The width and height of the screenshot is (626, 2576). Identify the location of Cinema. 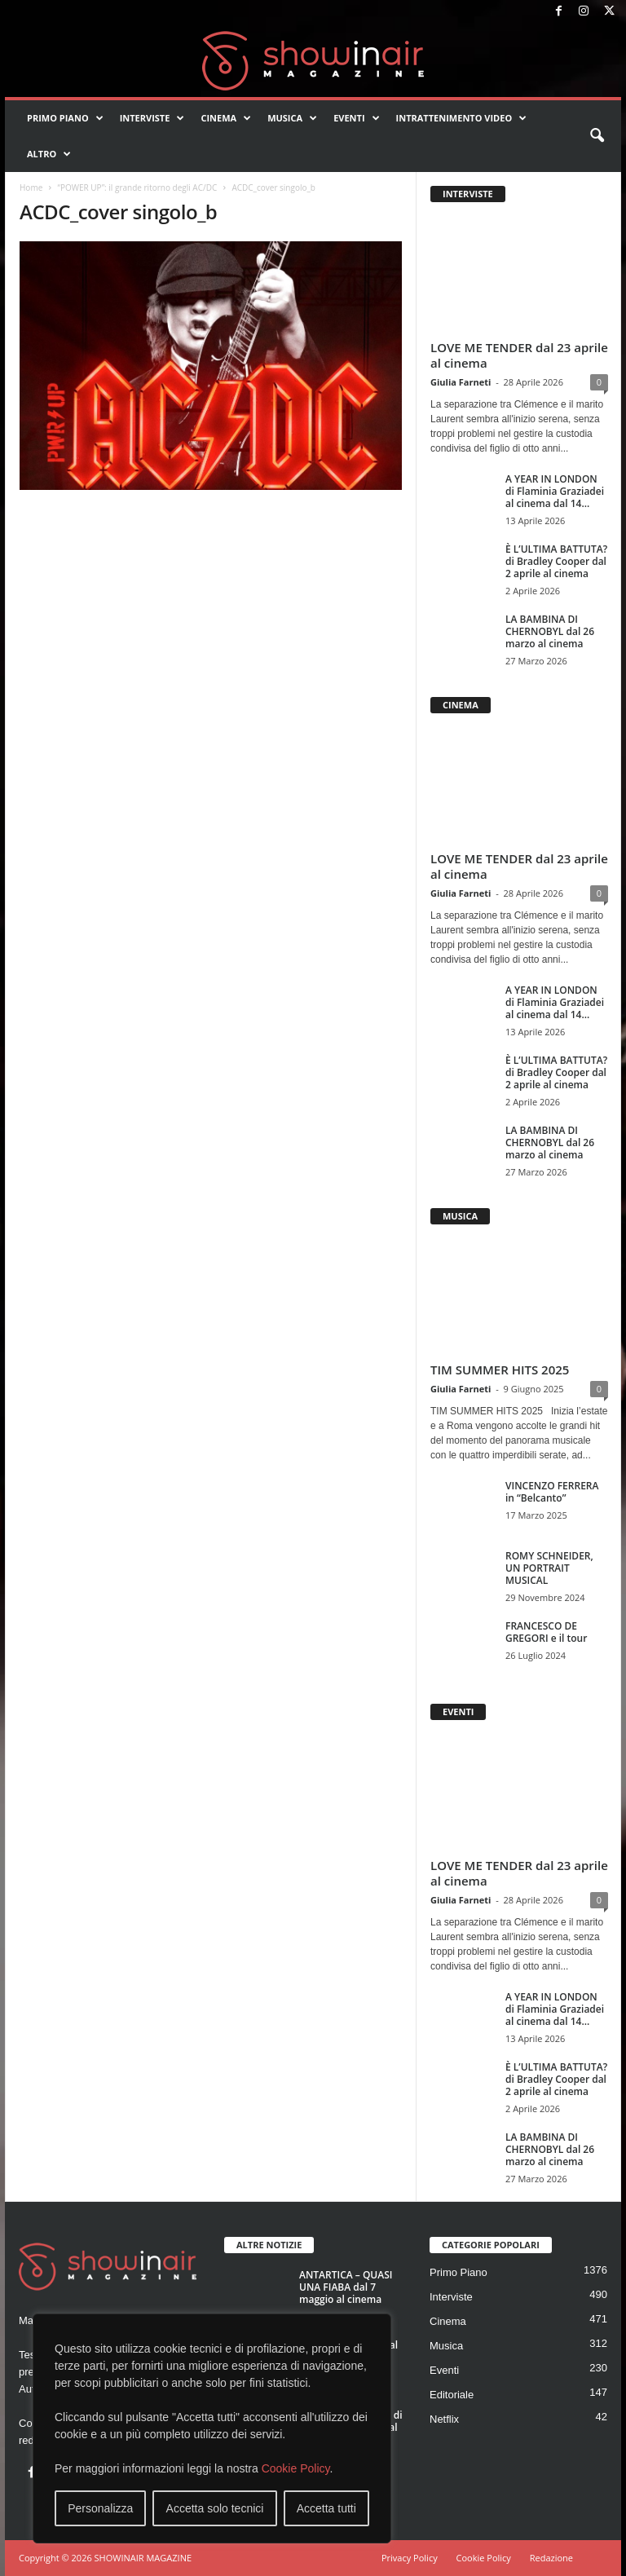
(226, 118).